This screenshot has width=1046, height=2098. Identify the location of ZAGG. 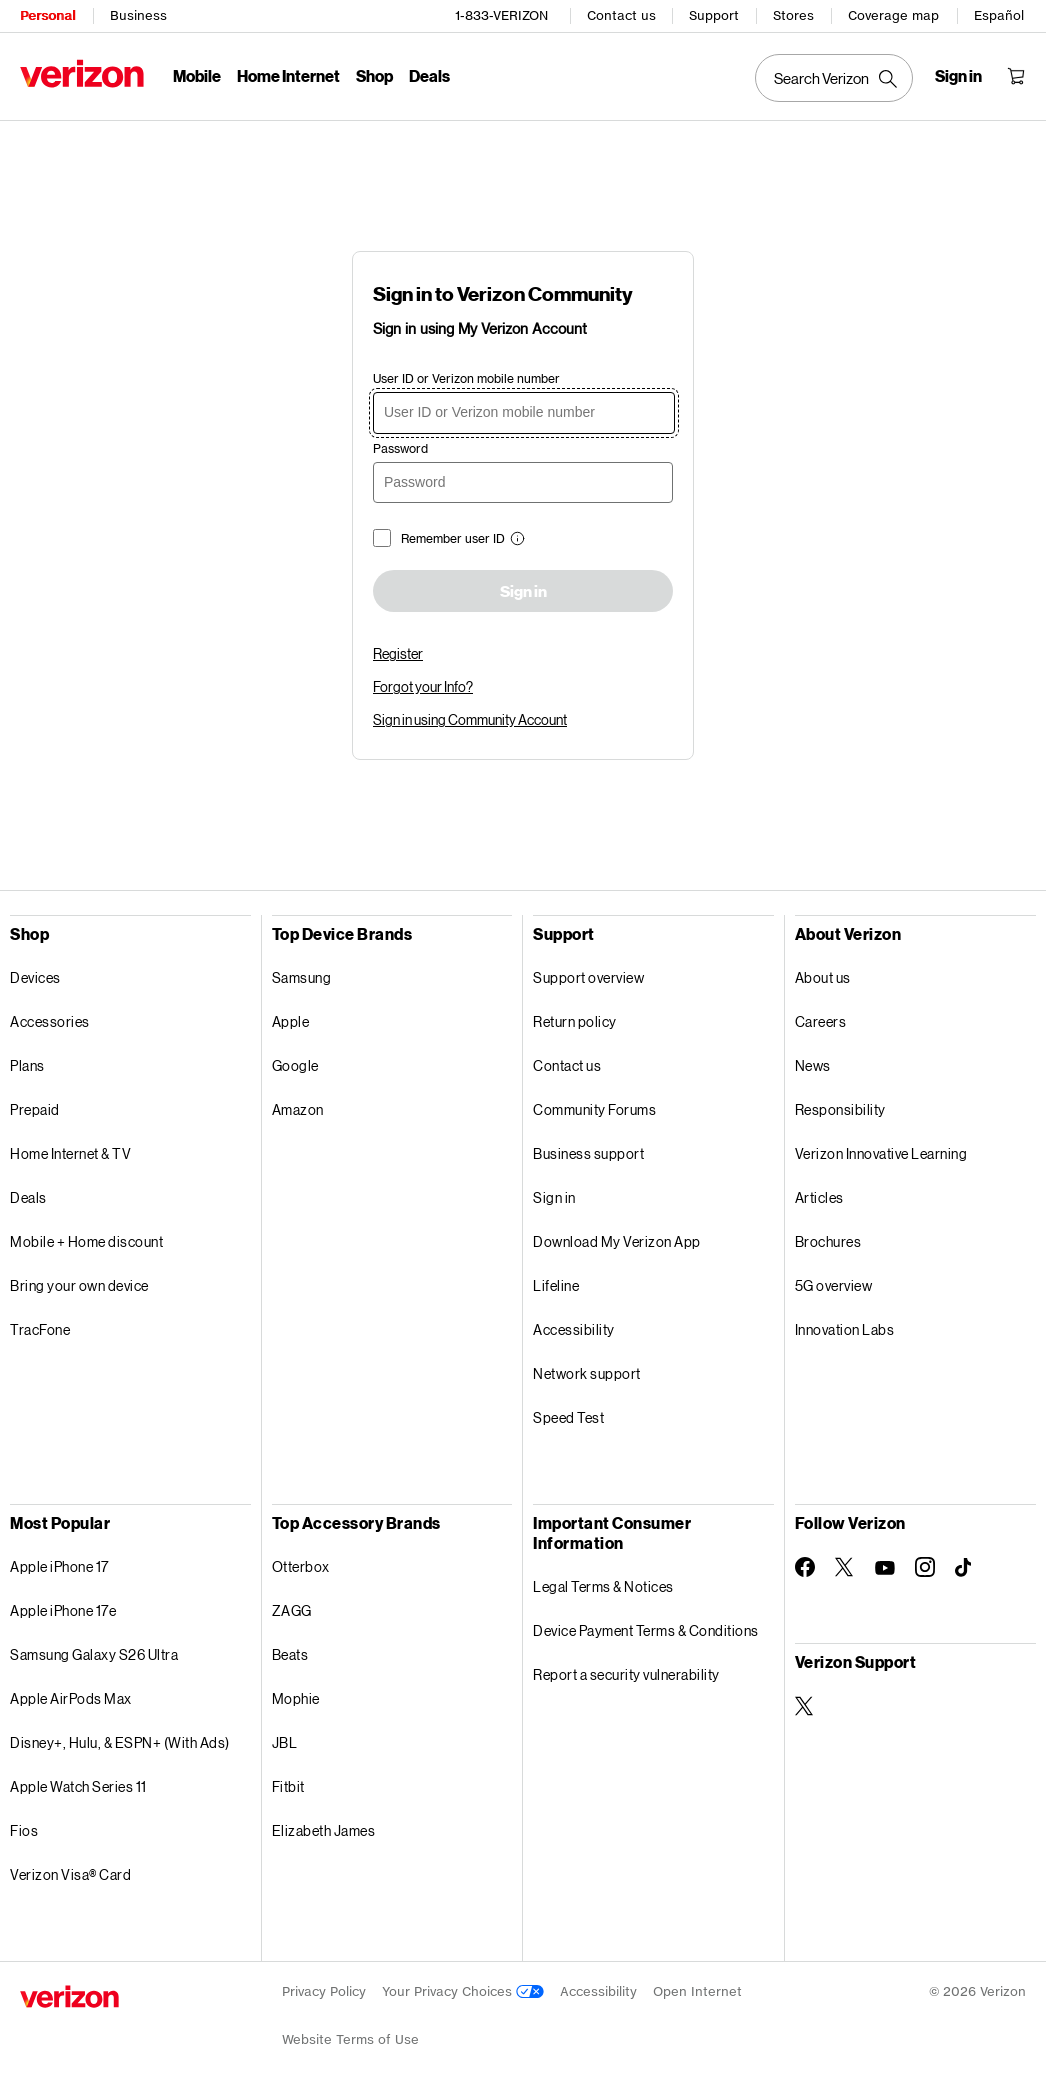
(292, 1610).